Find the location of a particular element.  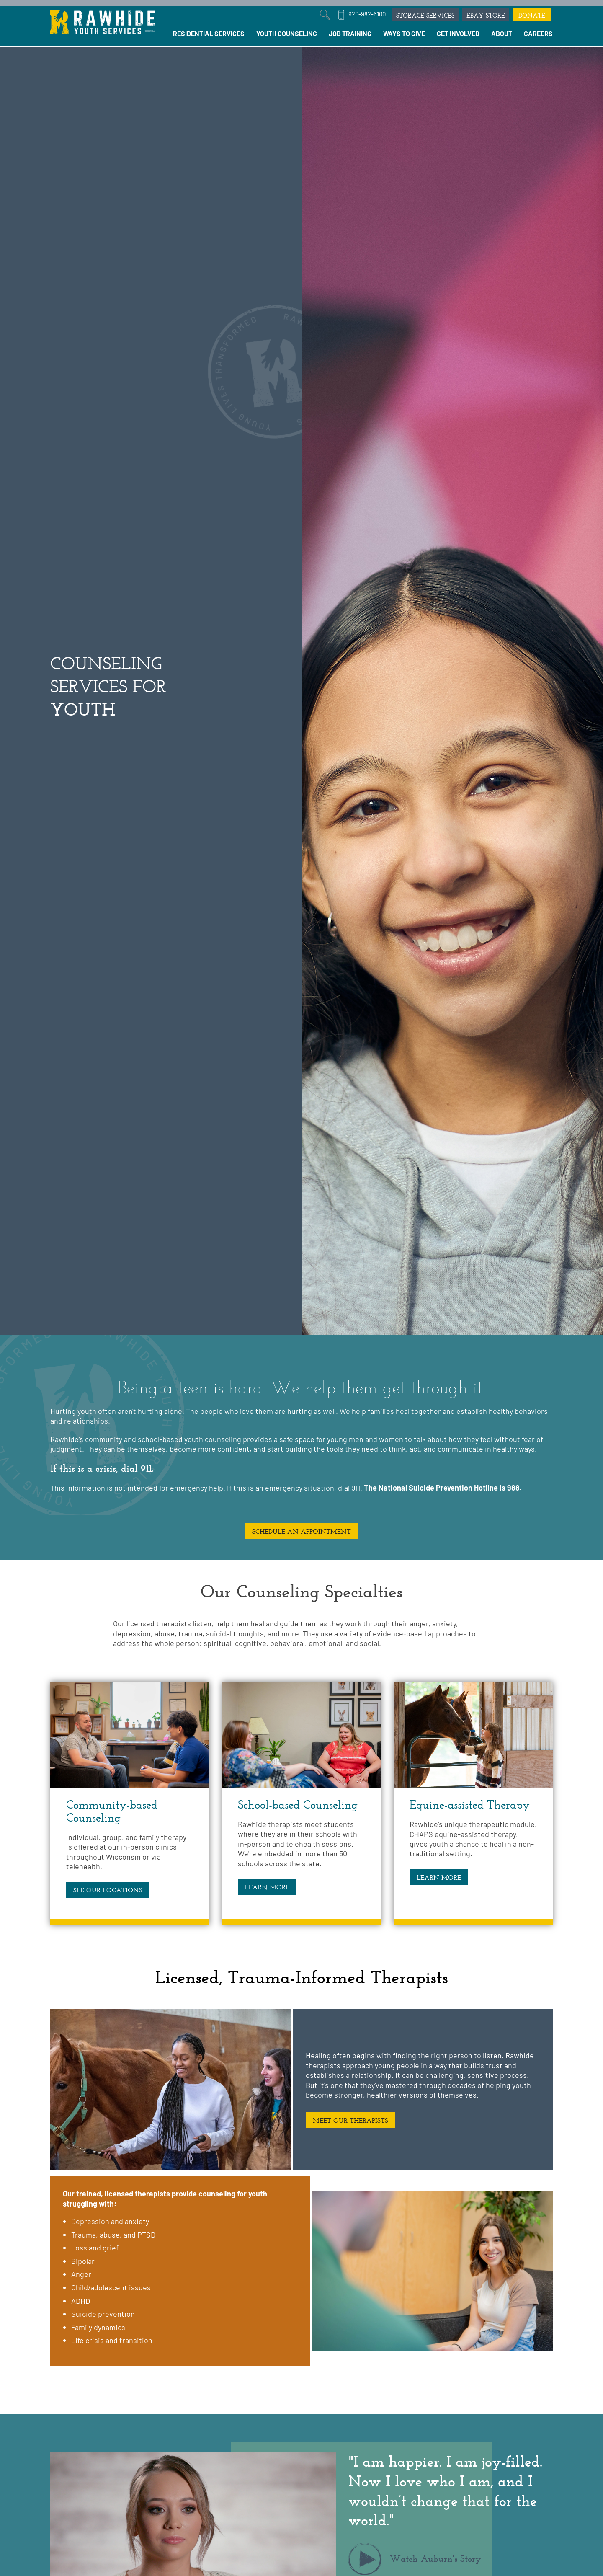

DONATE is located at coordinates (531, 15).